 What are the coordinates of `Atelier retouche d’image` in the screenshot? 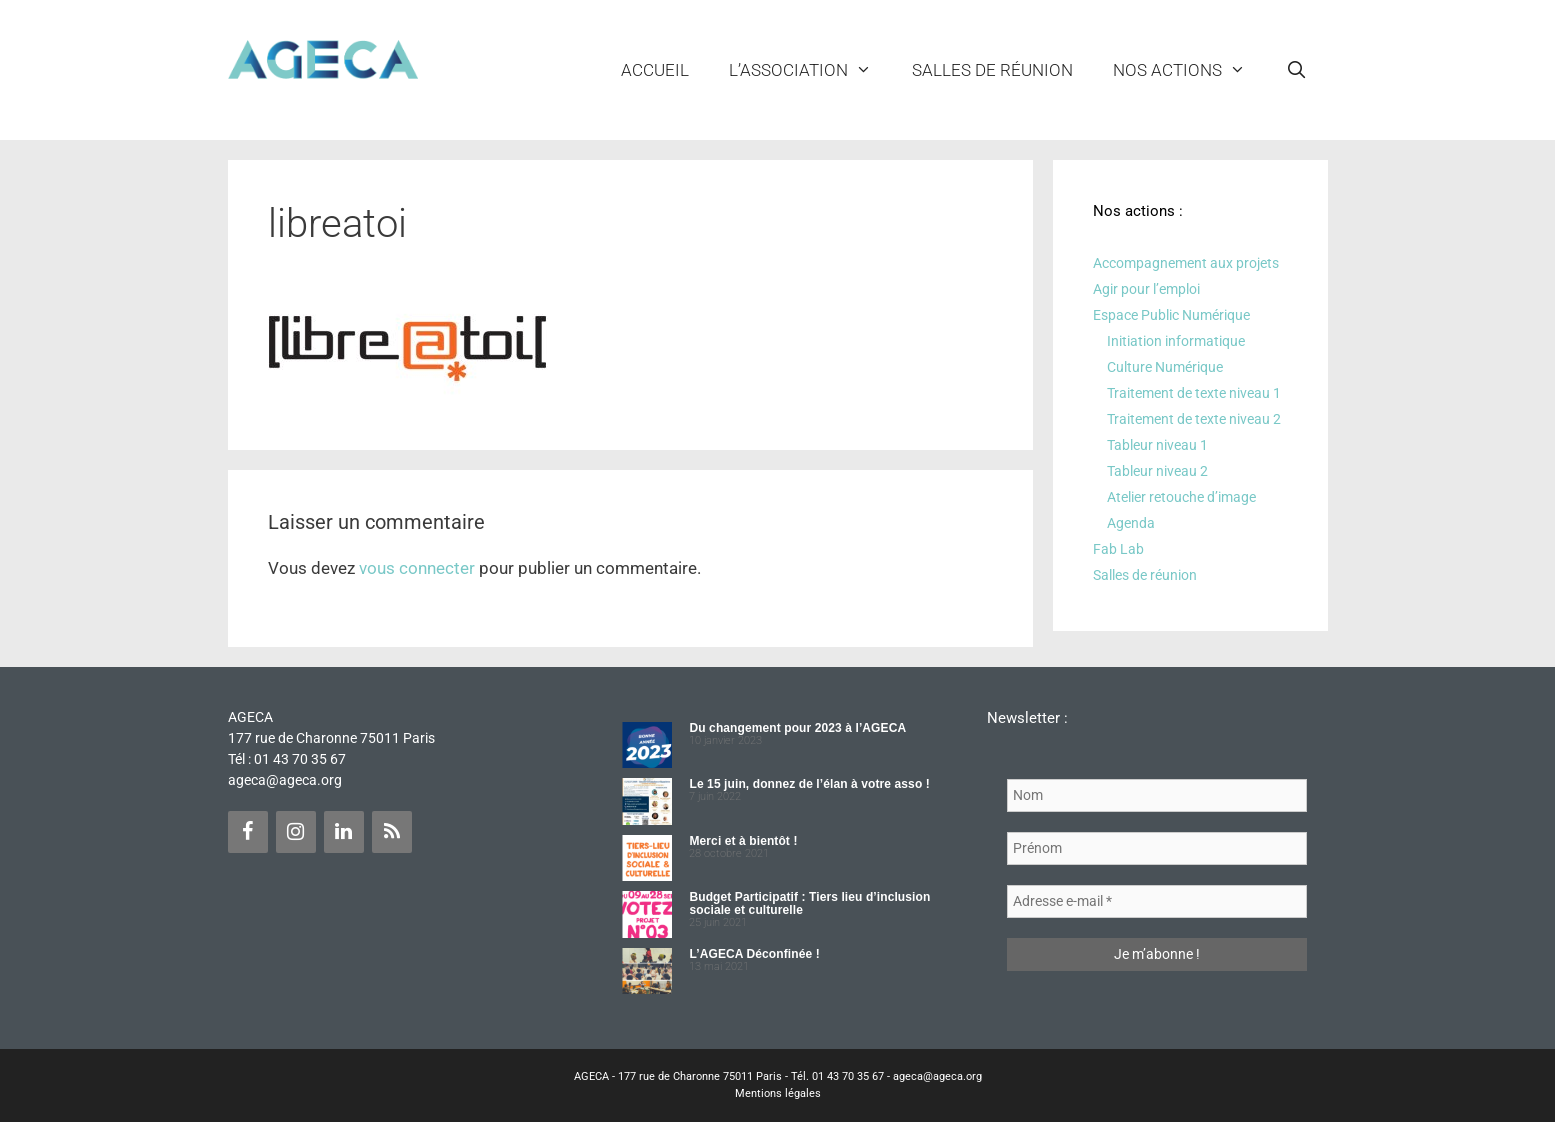 It's located at (1181, 497).